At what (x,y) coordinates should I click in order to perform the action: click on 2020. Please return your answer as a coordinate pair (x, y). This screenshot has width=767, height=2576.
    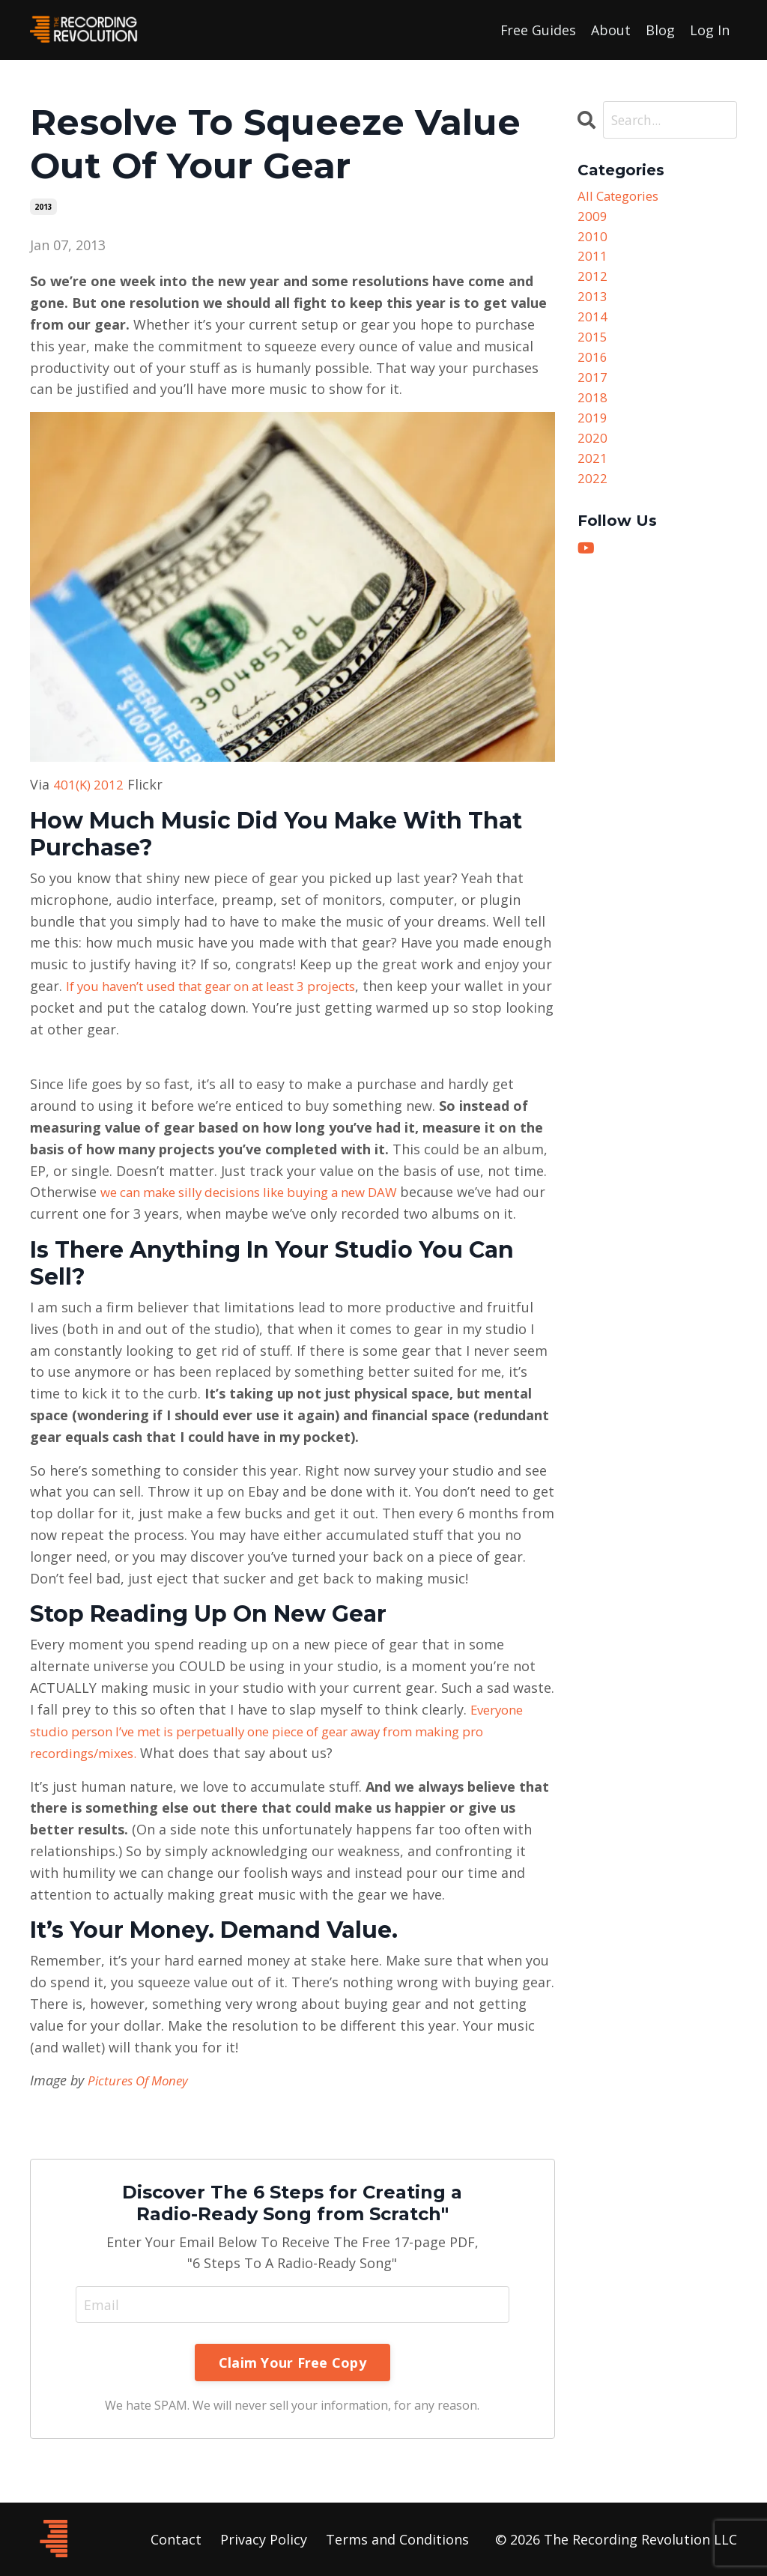
    Looking at the image, I should click on (592, 455).